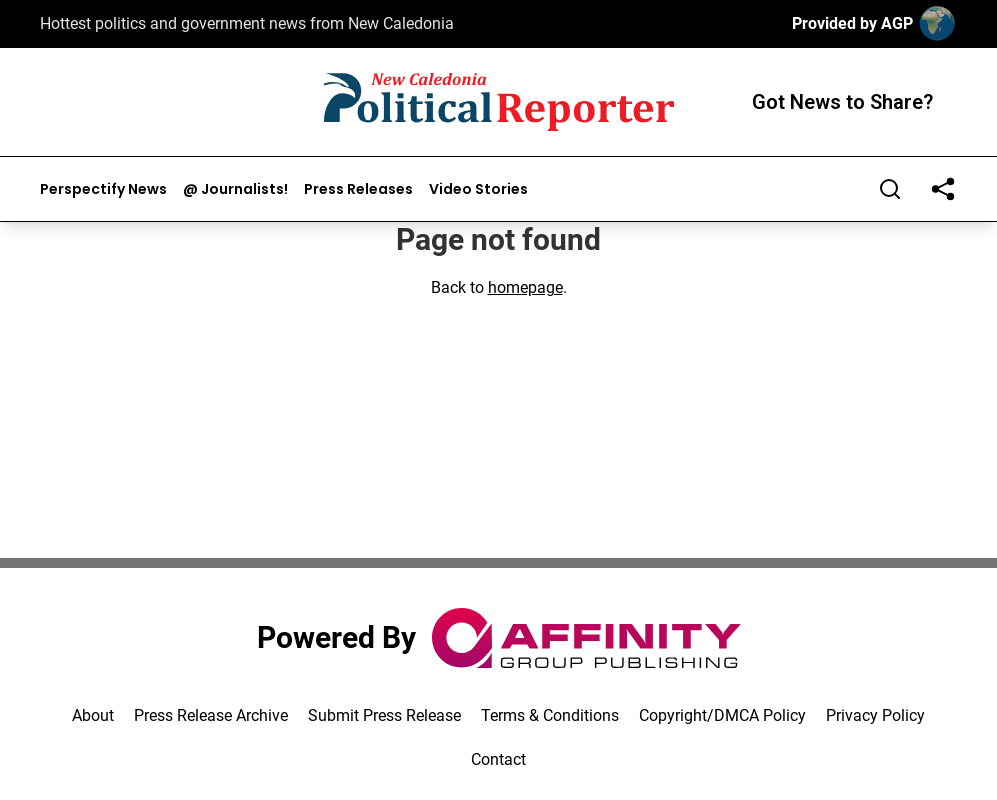  Describe the element at coordinates (93, 715) in the screenshot. I see `About` at that location.